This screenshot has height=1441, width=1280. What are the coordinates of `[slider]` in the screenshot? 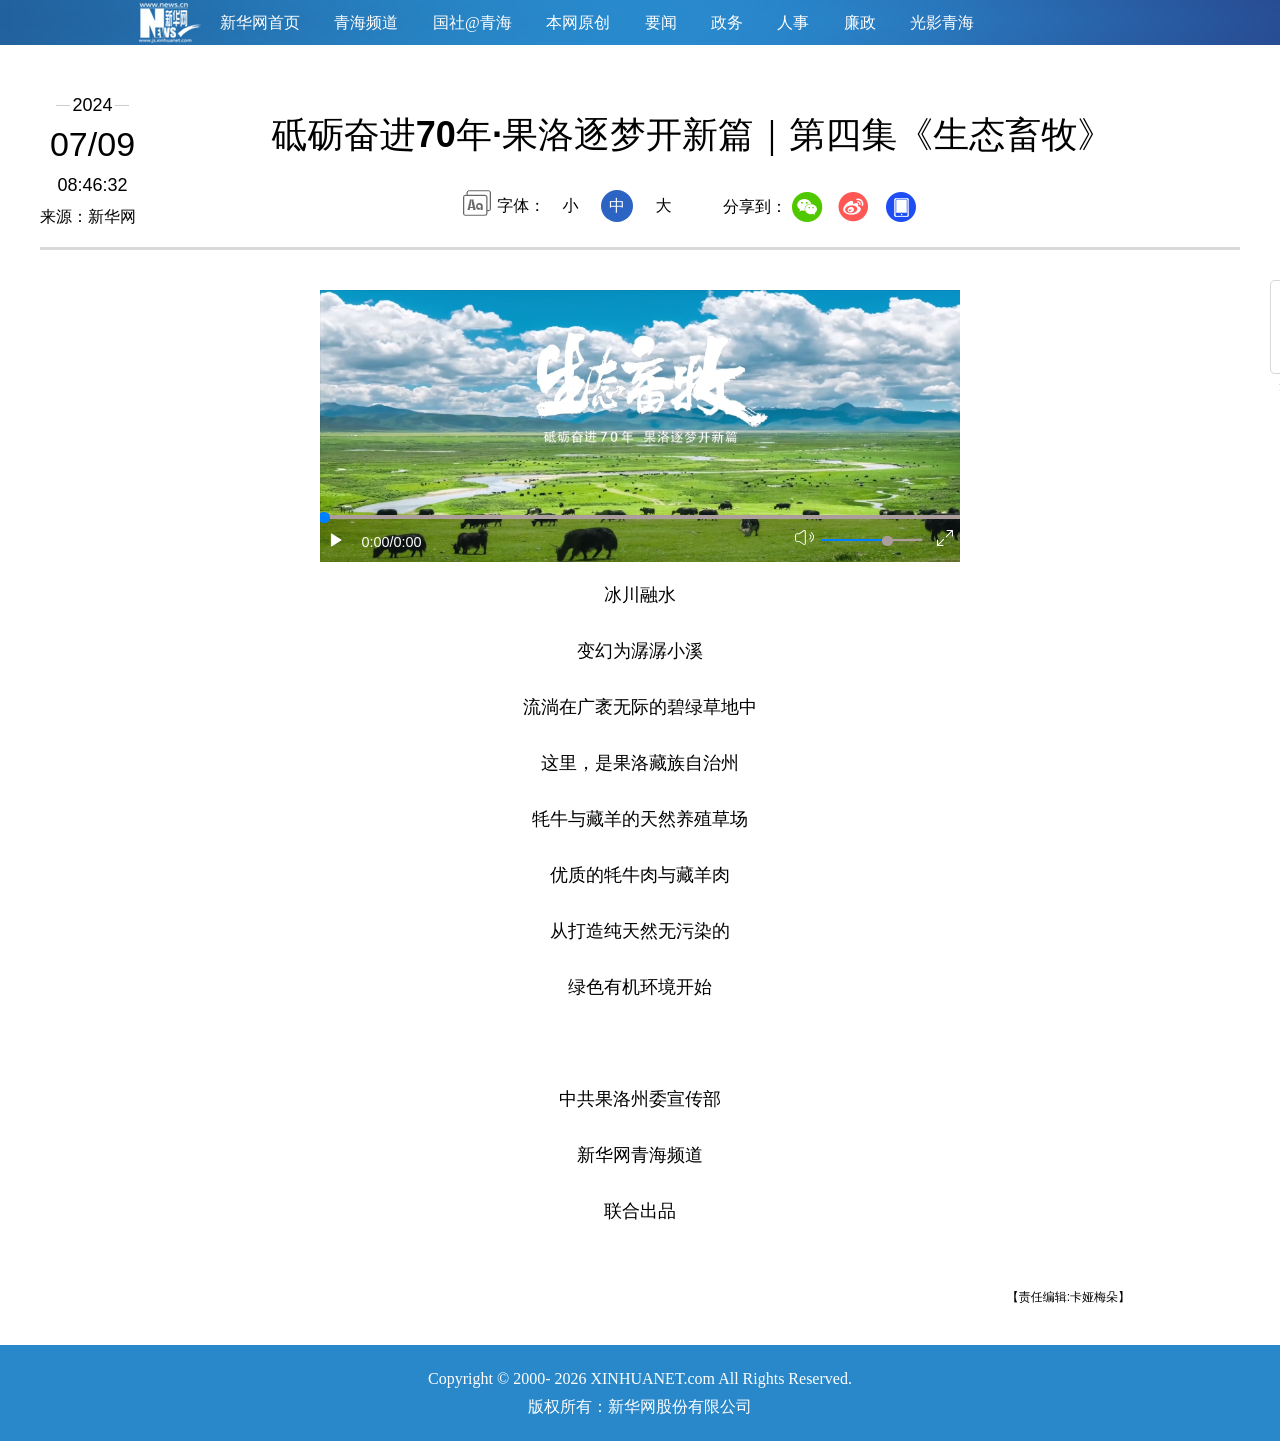 It's located at (887, 541).